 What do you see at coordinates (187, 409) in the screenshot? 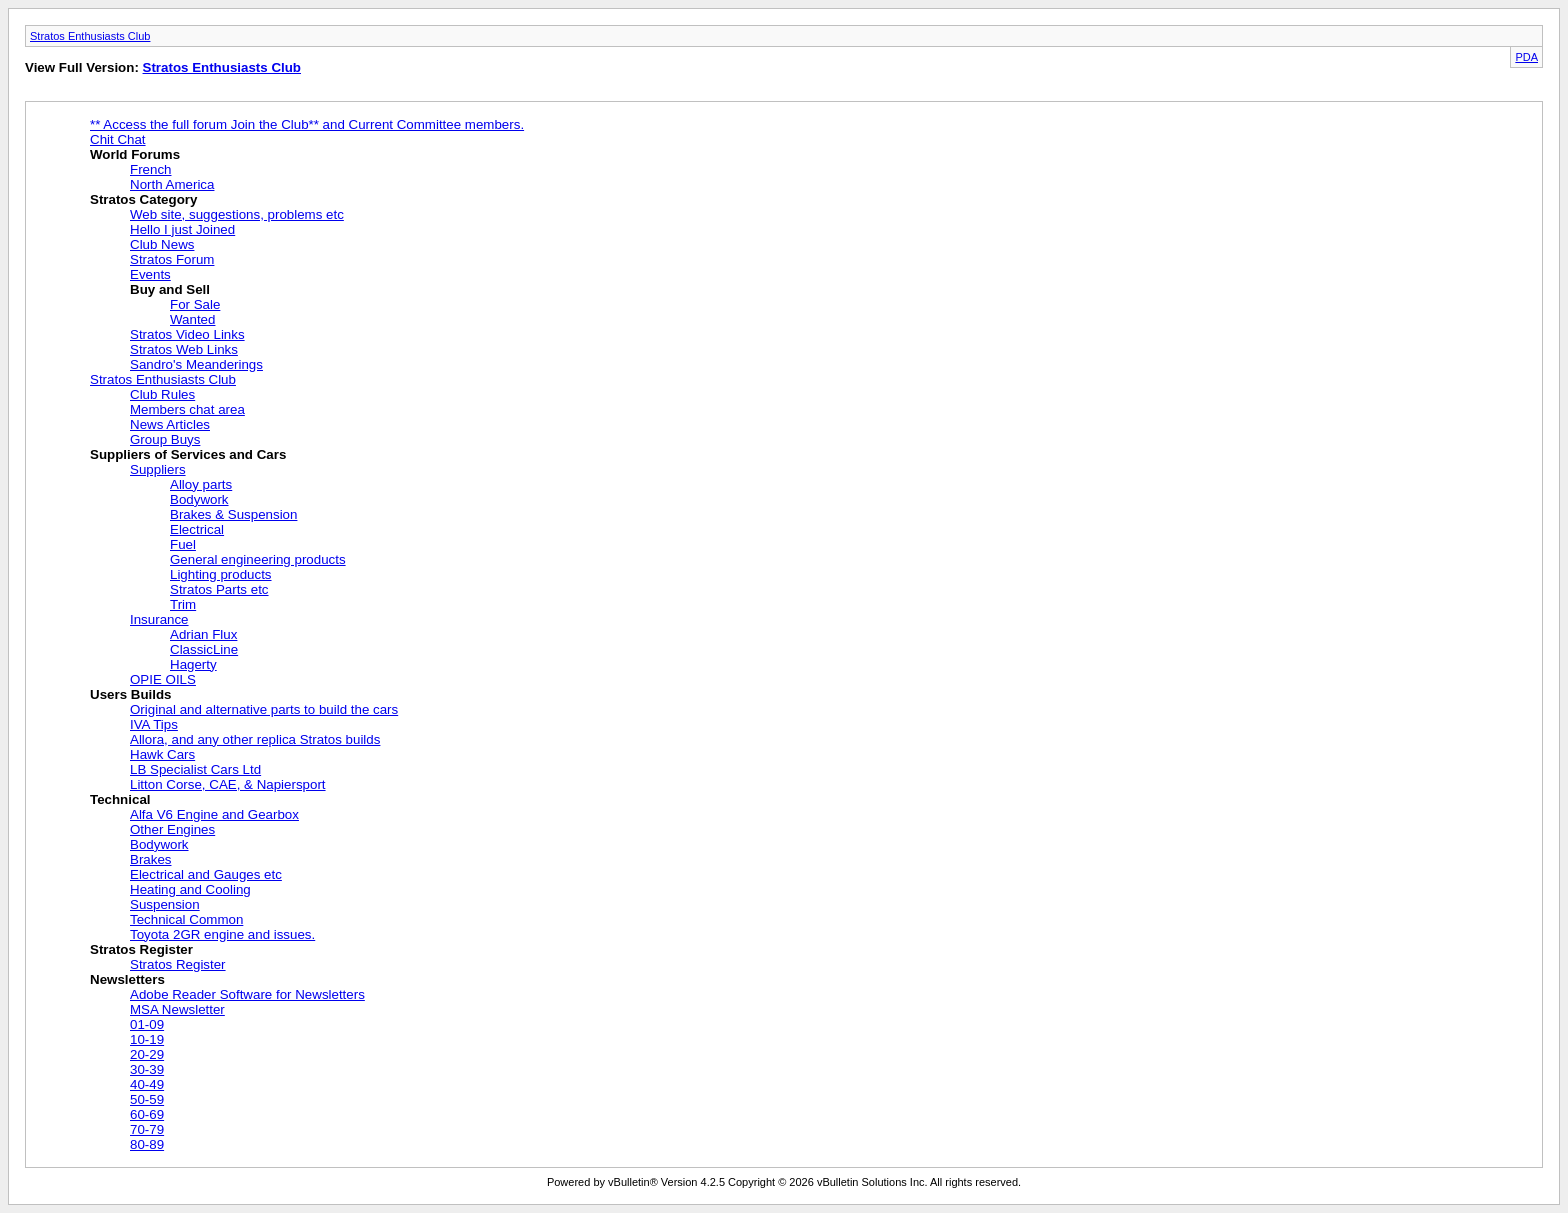
I see `Members chat area` at bounding box center [187, 409].